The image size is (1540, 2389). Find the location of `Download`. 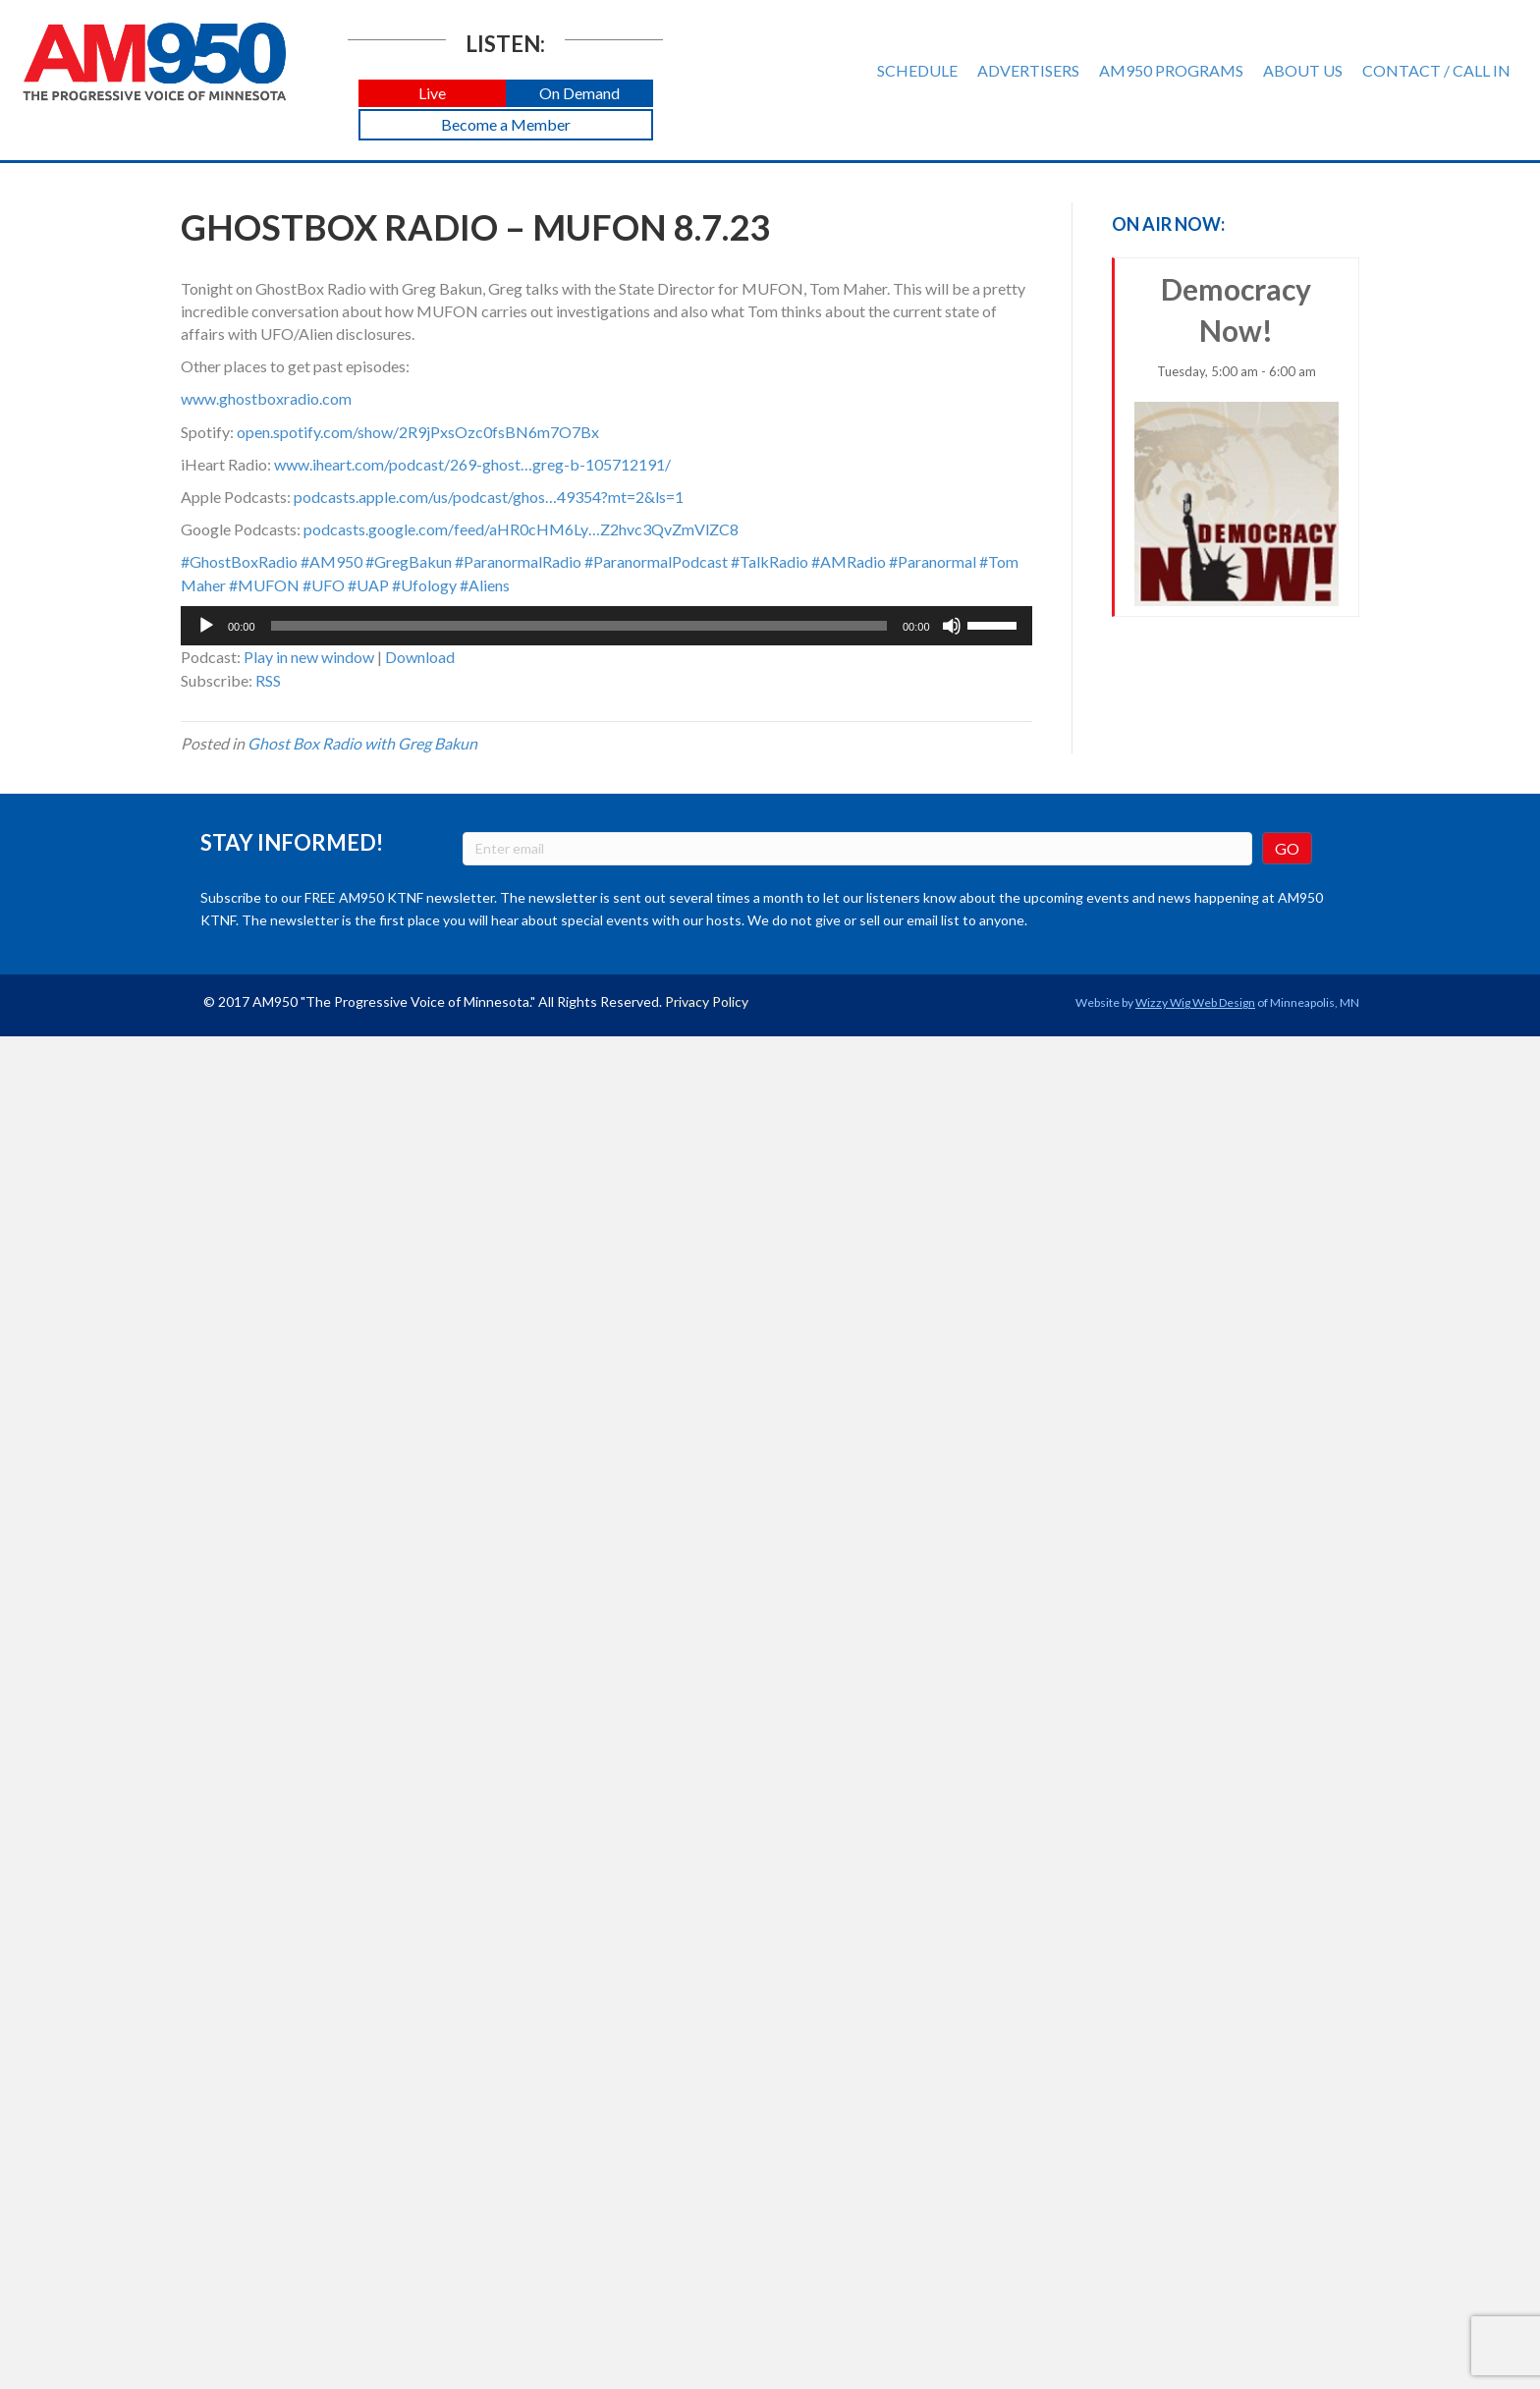

Download is located at coordinates (420, 656).